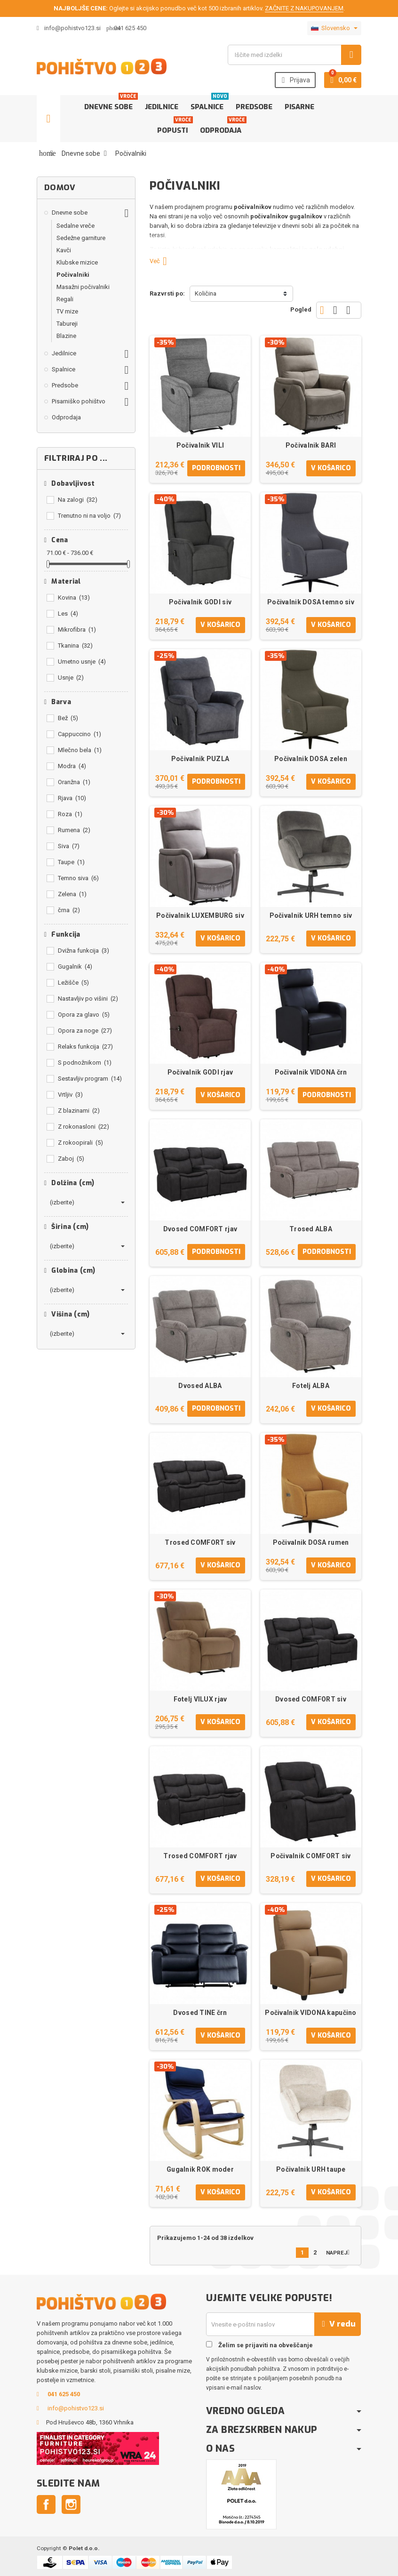  Describe the element at coordinates (84, 1062) in the screenshot. I see `S podnožnikom` at that location.